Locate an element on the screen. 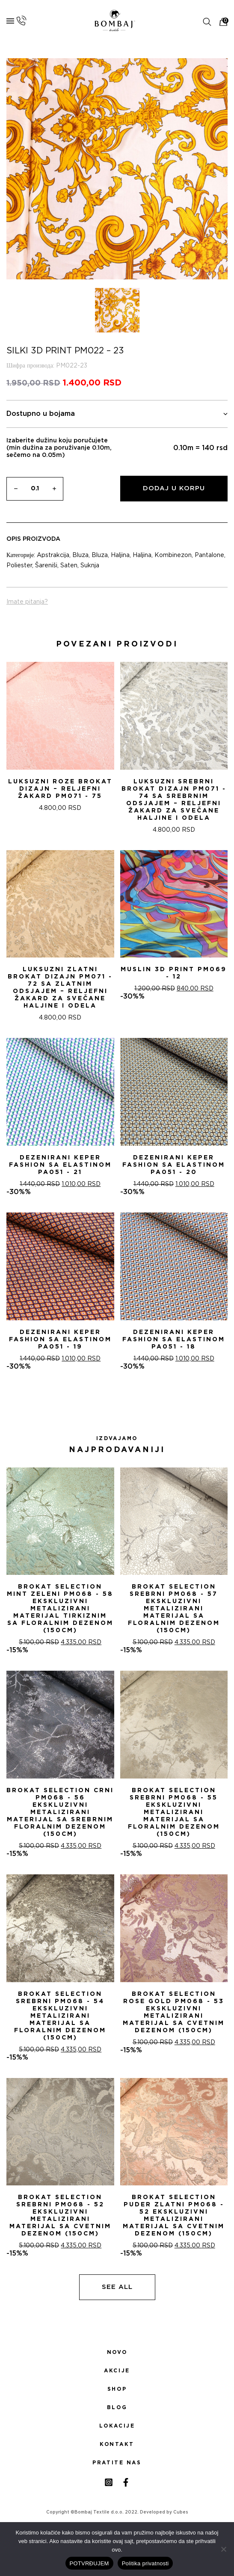  Luksuzni Roze Brokat Dizajn – Reljefni žakard PM071 - 75 is located at coordinates (60, 789).